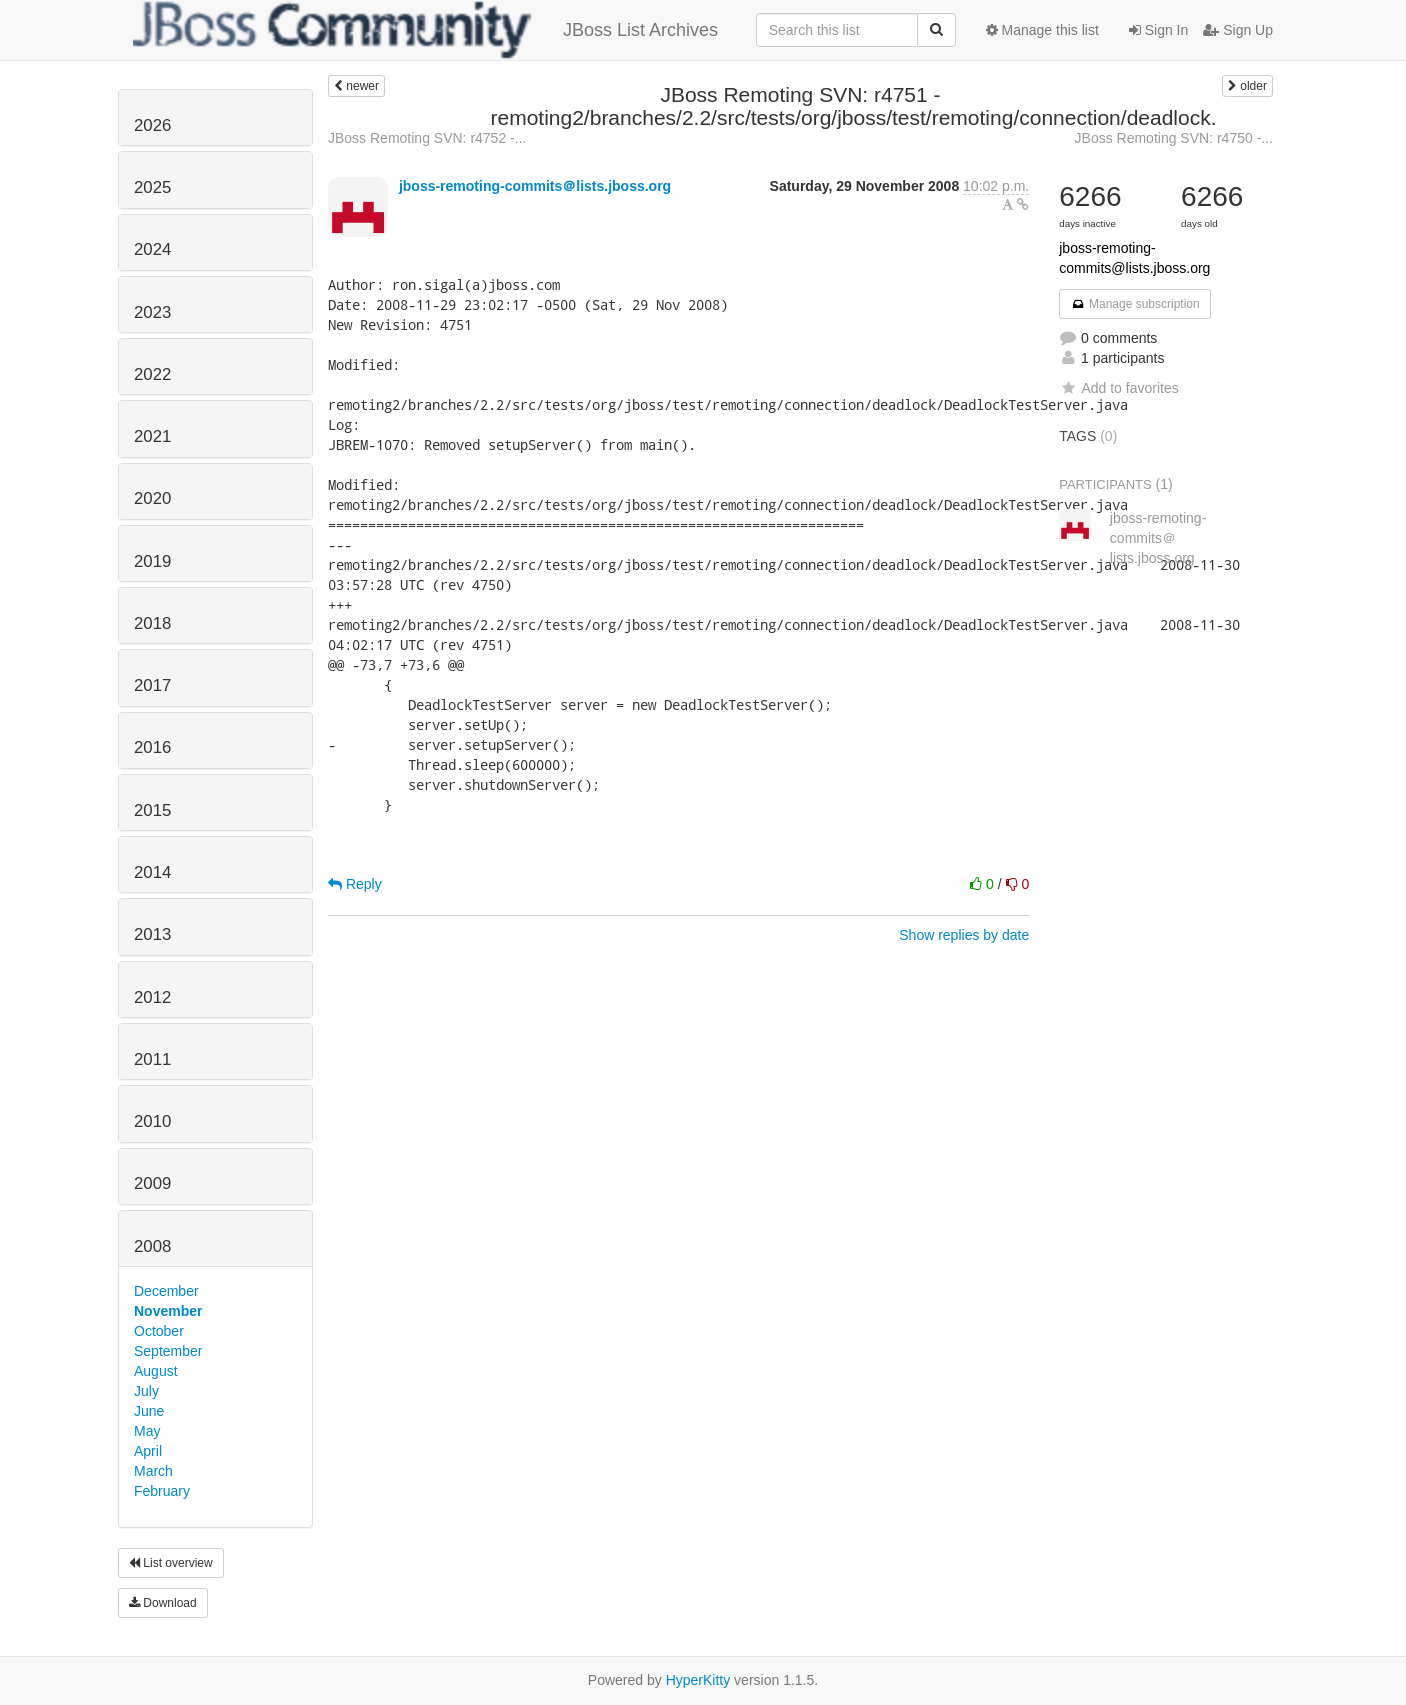 This screenshot has height=1705, width=1406. I want to click on 2013, so click(152, 934).